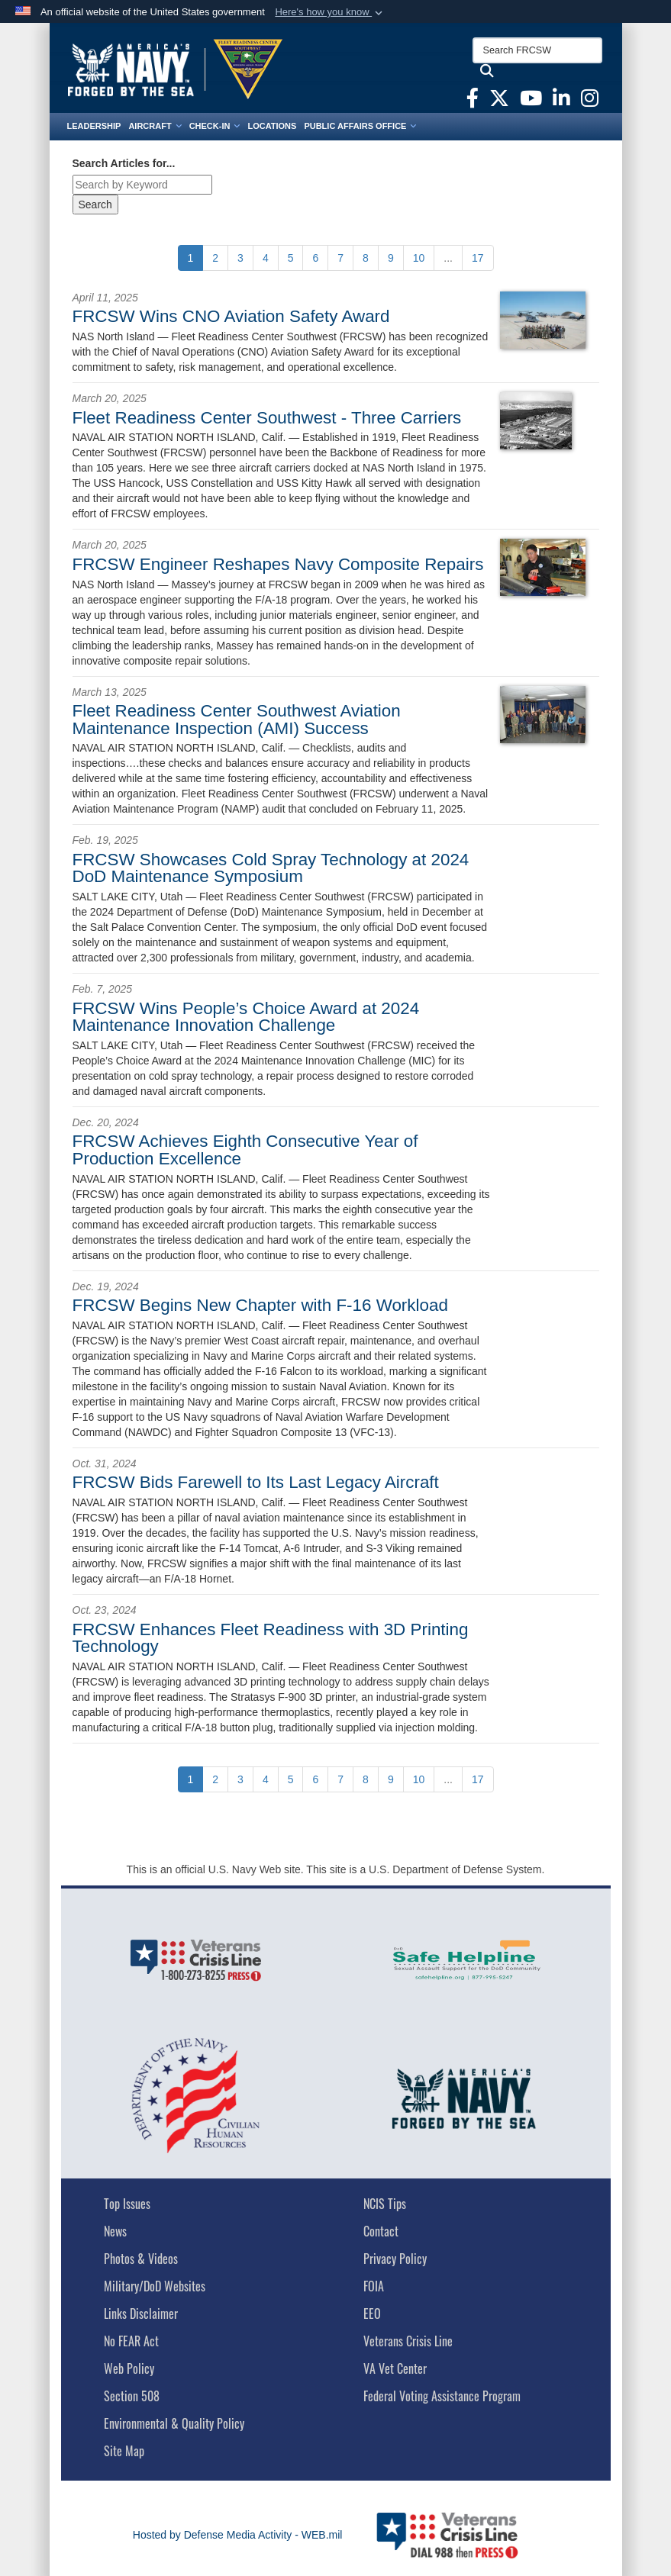  What do you see at coordinates (330, 12) in the screenshot?
I see `[button]` at bounding box center [330, 12].